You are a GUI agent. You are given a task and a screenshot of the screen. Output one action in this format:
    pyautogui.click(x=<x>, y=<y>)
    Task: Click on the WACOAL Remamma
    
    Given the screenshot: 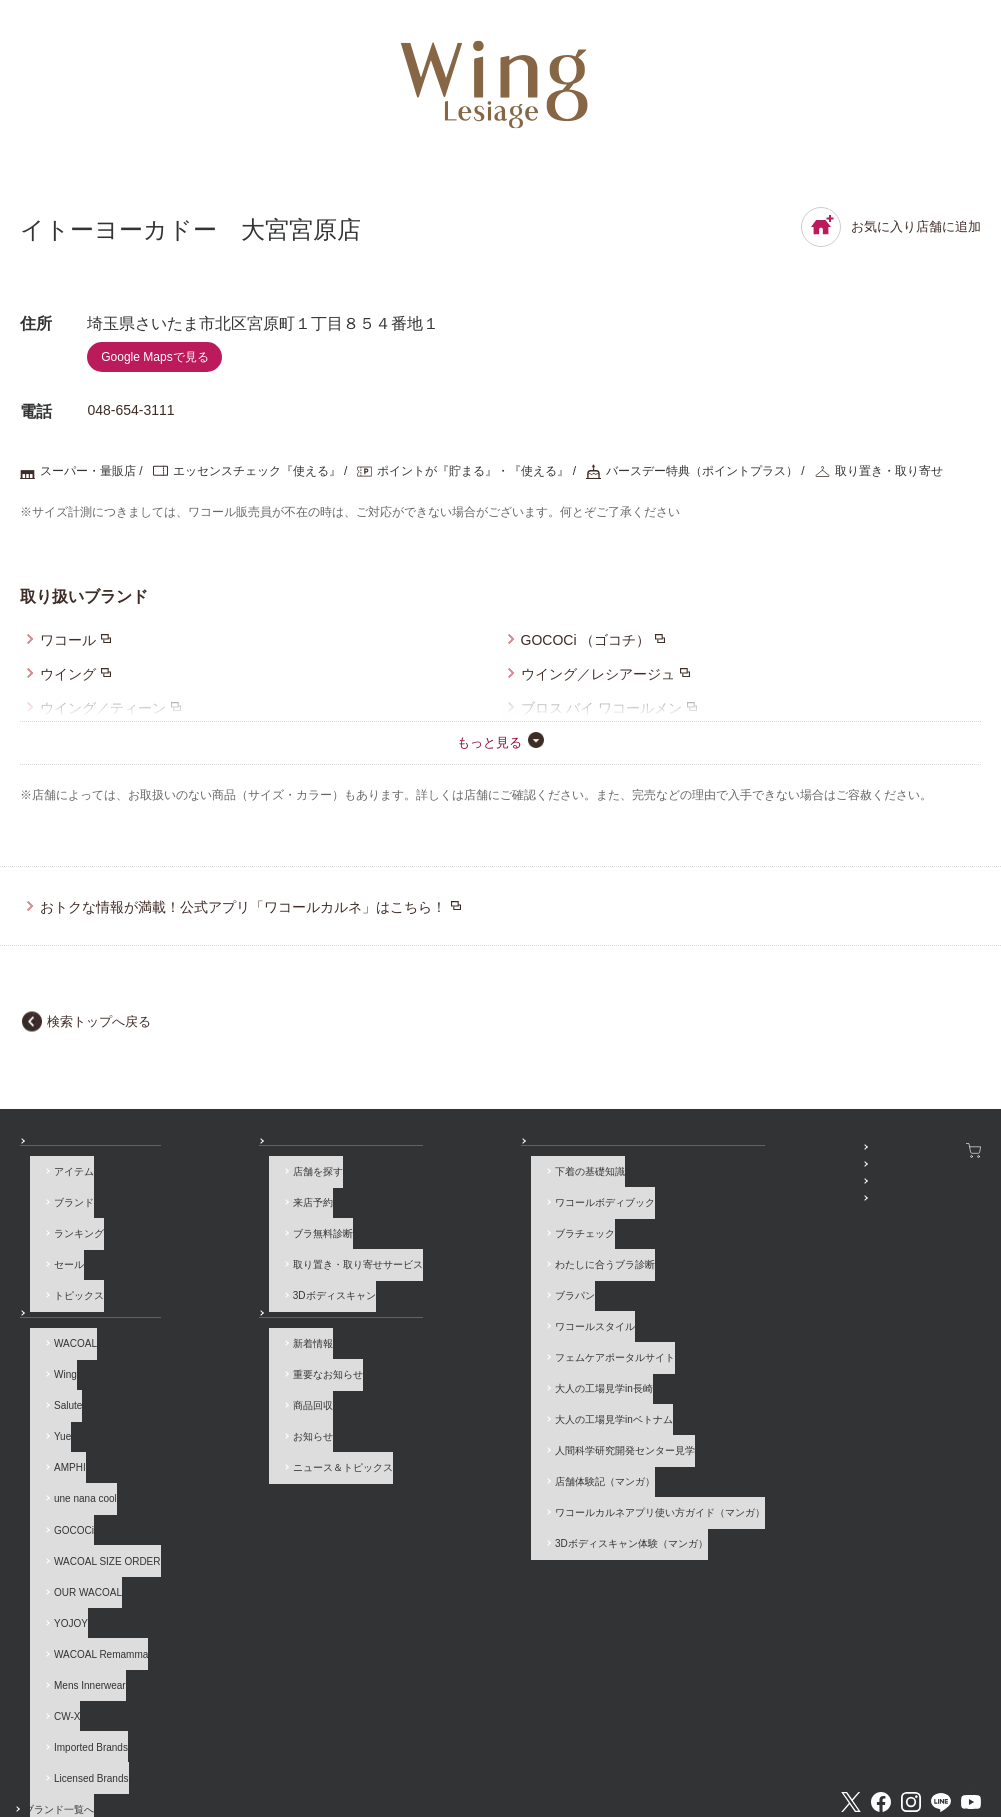 What is the action you would take?
    pyautogui.click(x=91, y=1563)
    